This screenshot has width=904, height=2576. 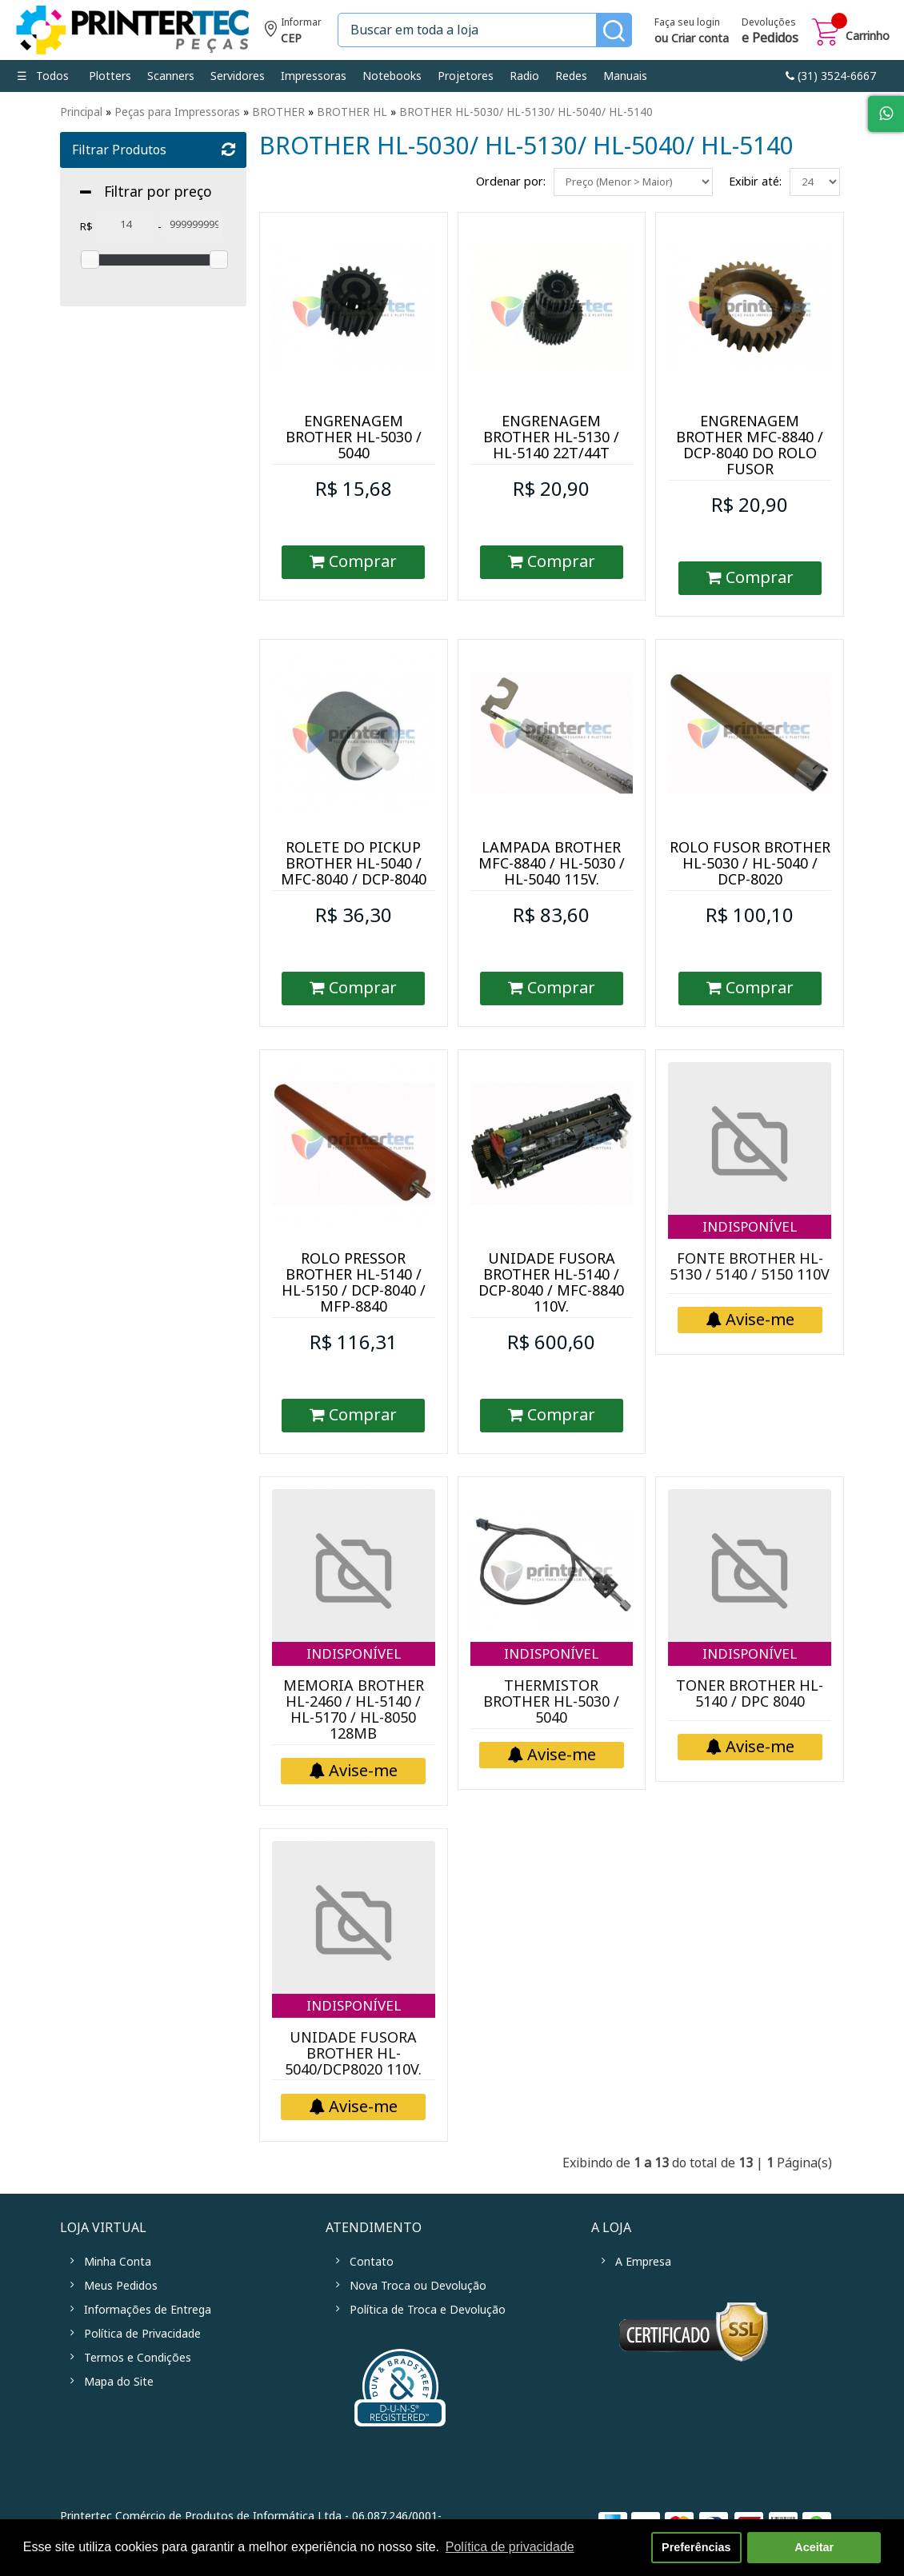 I want to click on ROLETE DO PICKUP BROTHER HL-5040 / MFC-8040 / DCP-8040, so click(x=353, y=864).